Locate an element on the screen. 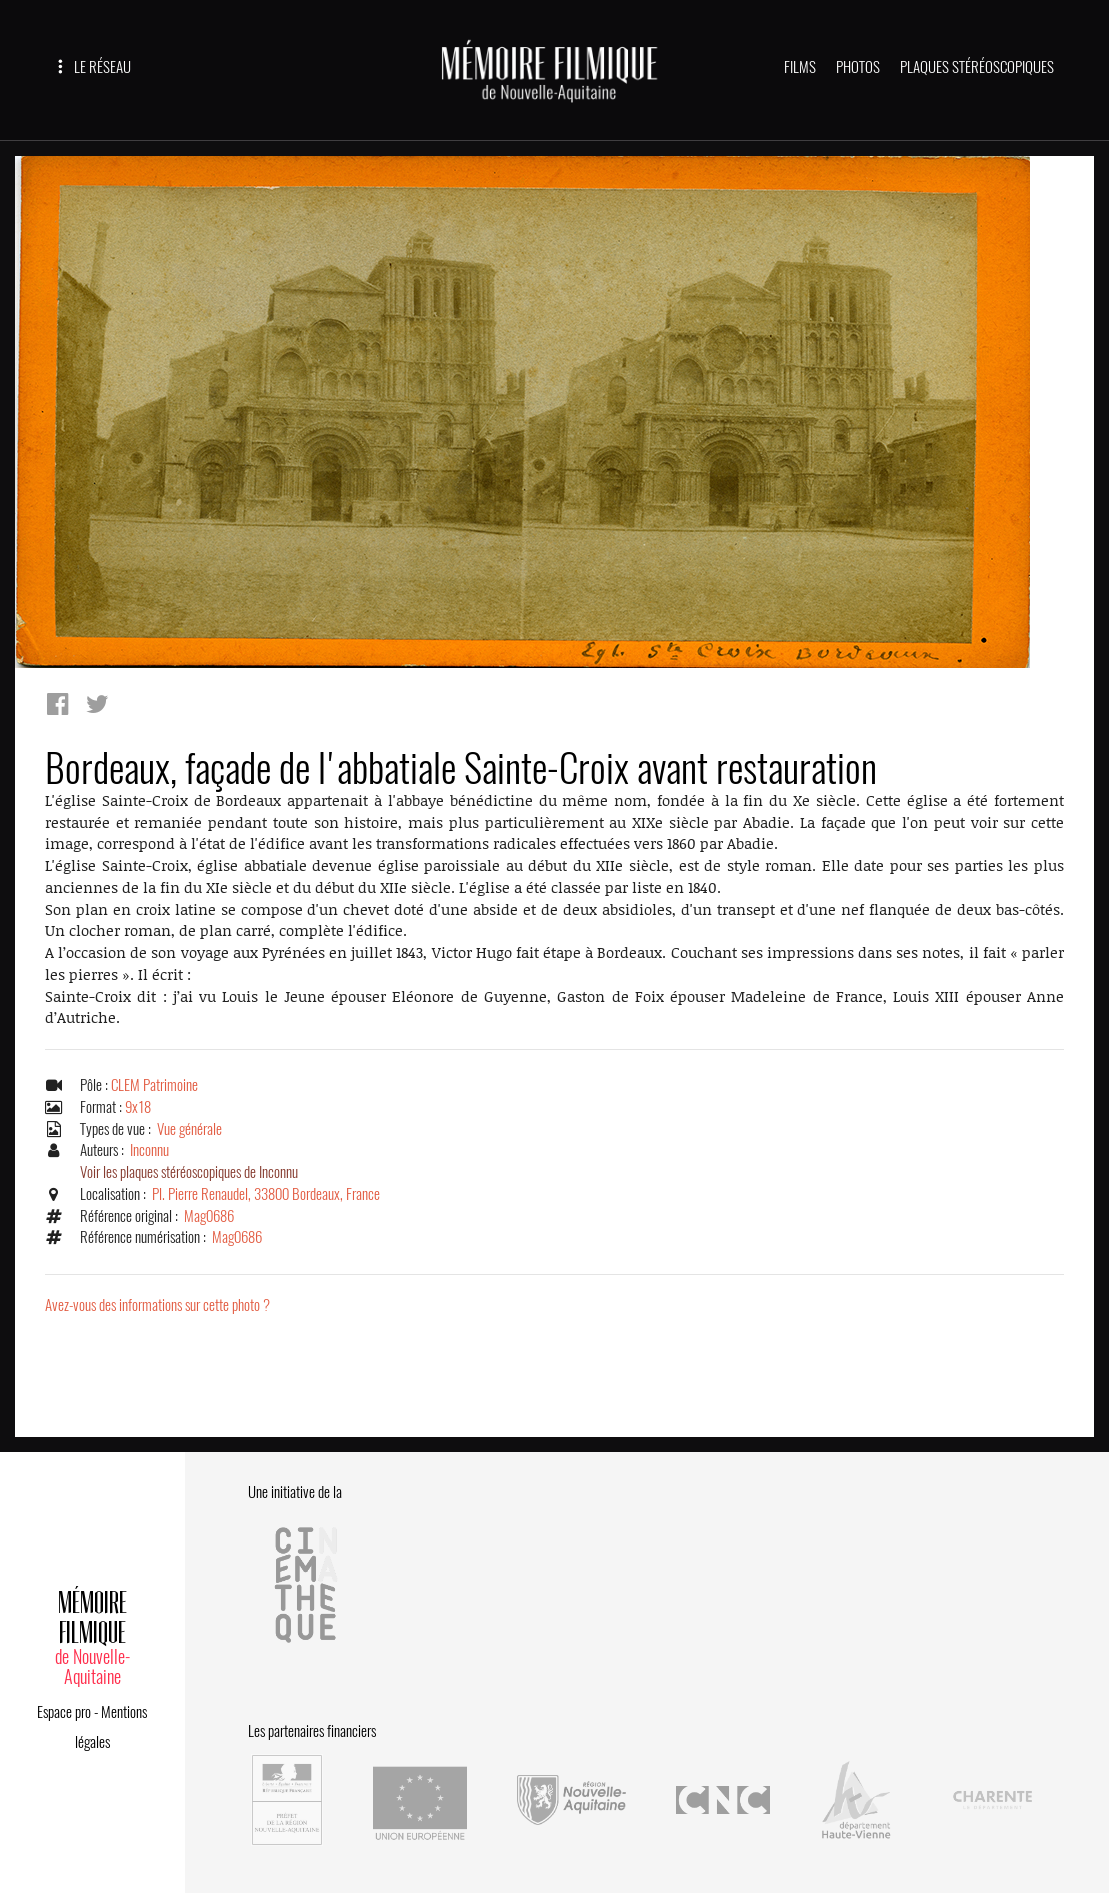  Avez-vous des informations sur cette photo ? is located at coordinates (157, 1305).